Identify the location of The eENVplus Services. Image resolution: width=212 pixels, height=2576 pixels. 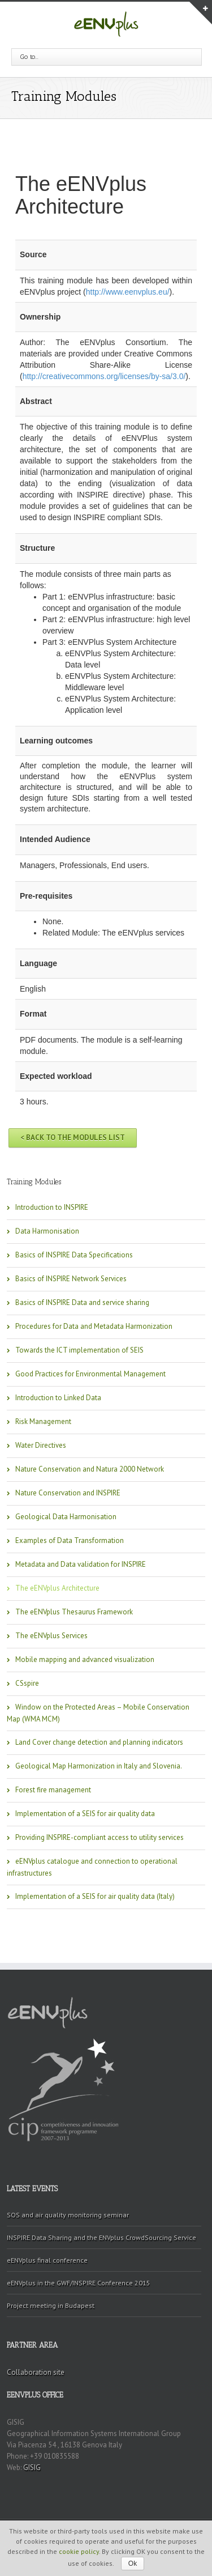
(51, 1635).